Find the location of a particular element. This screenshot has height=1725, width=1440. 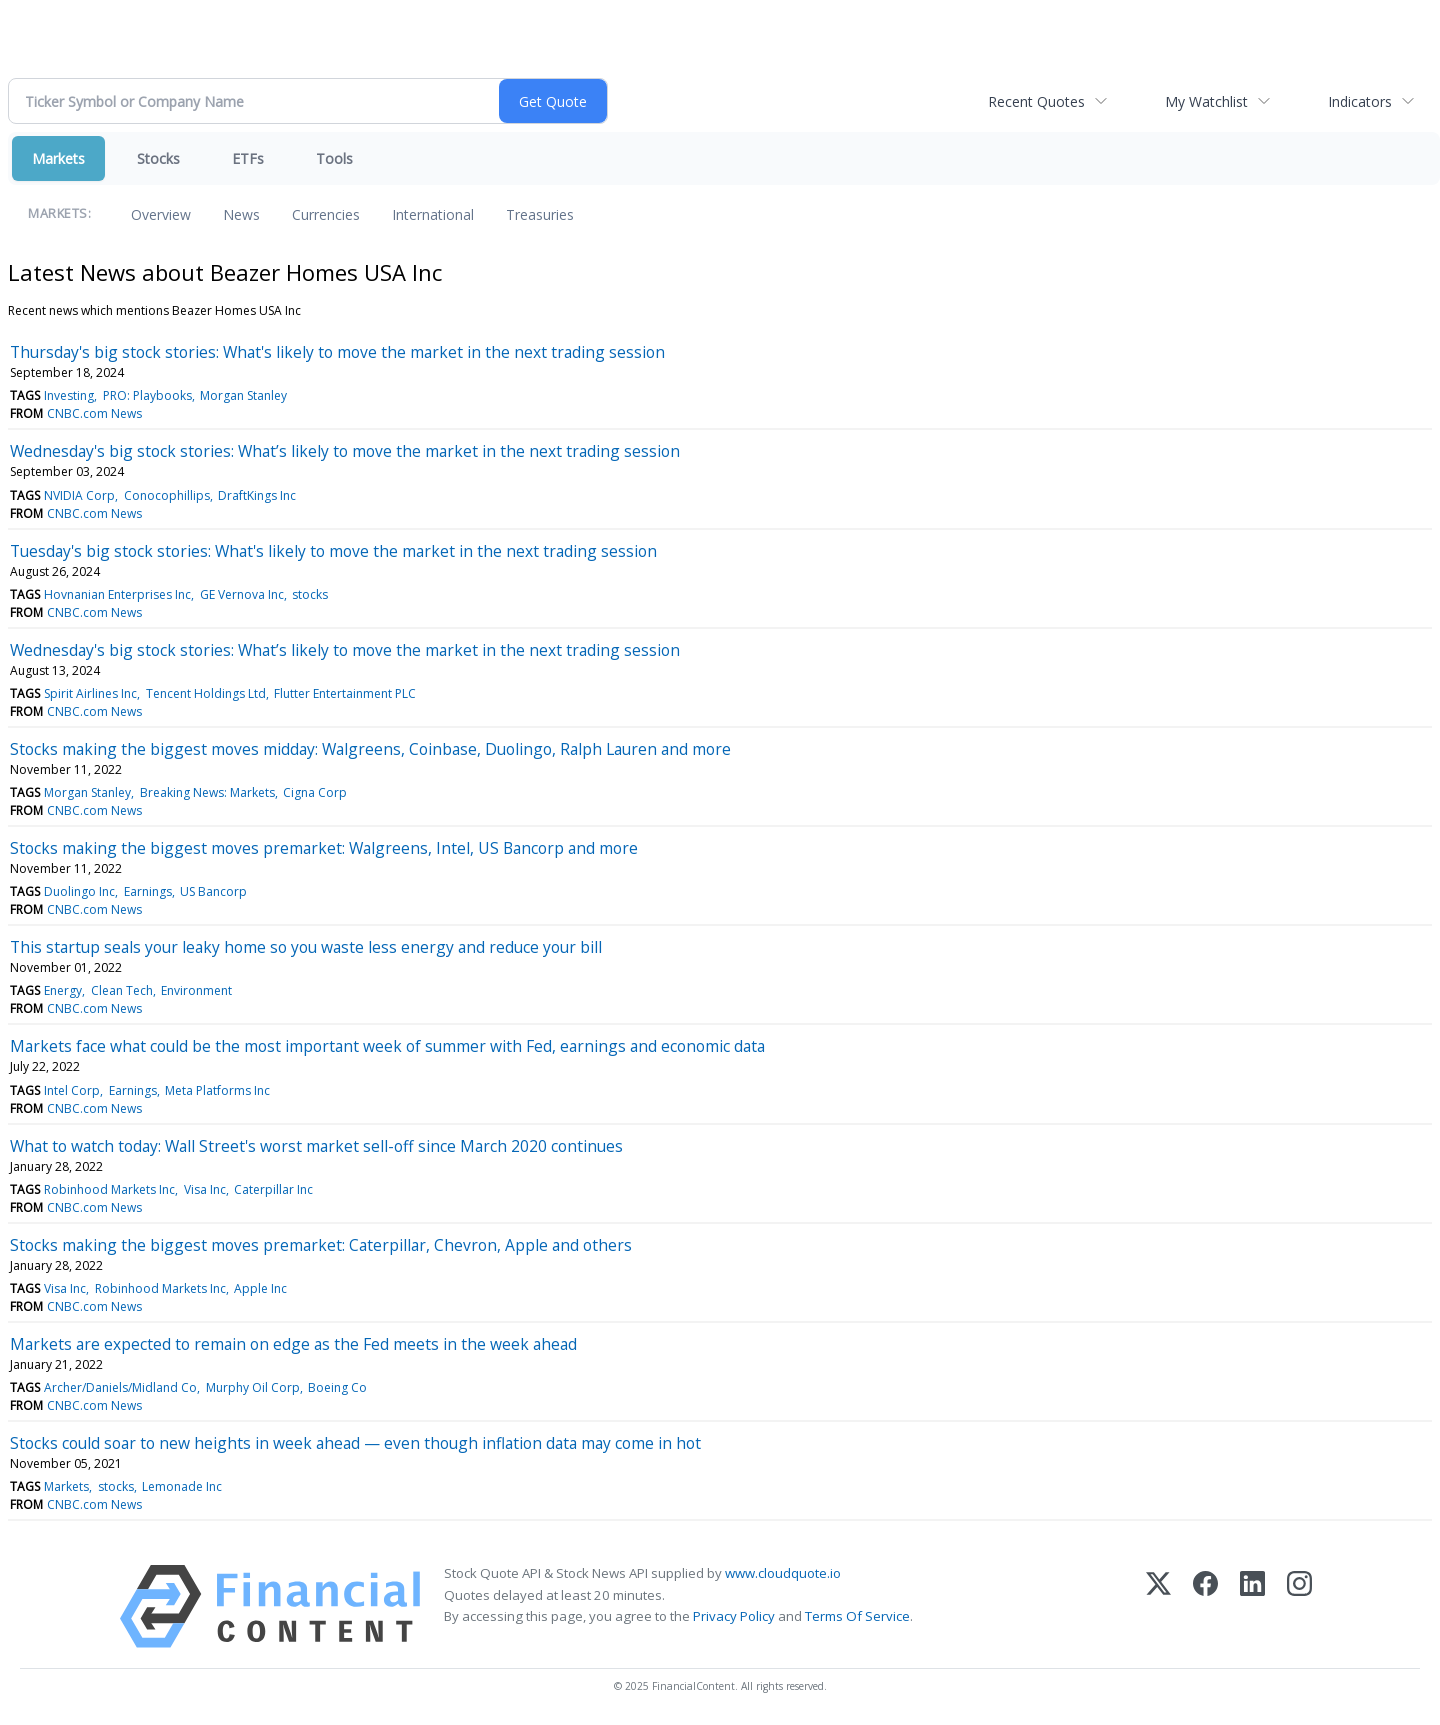

NVIDIA Corp is located at coordinates (79, 495).